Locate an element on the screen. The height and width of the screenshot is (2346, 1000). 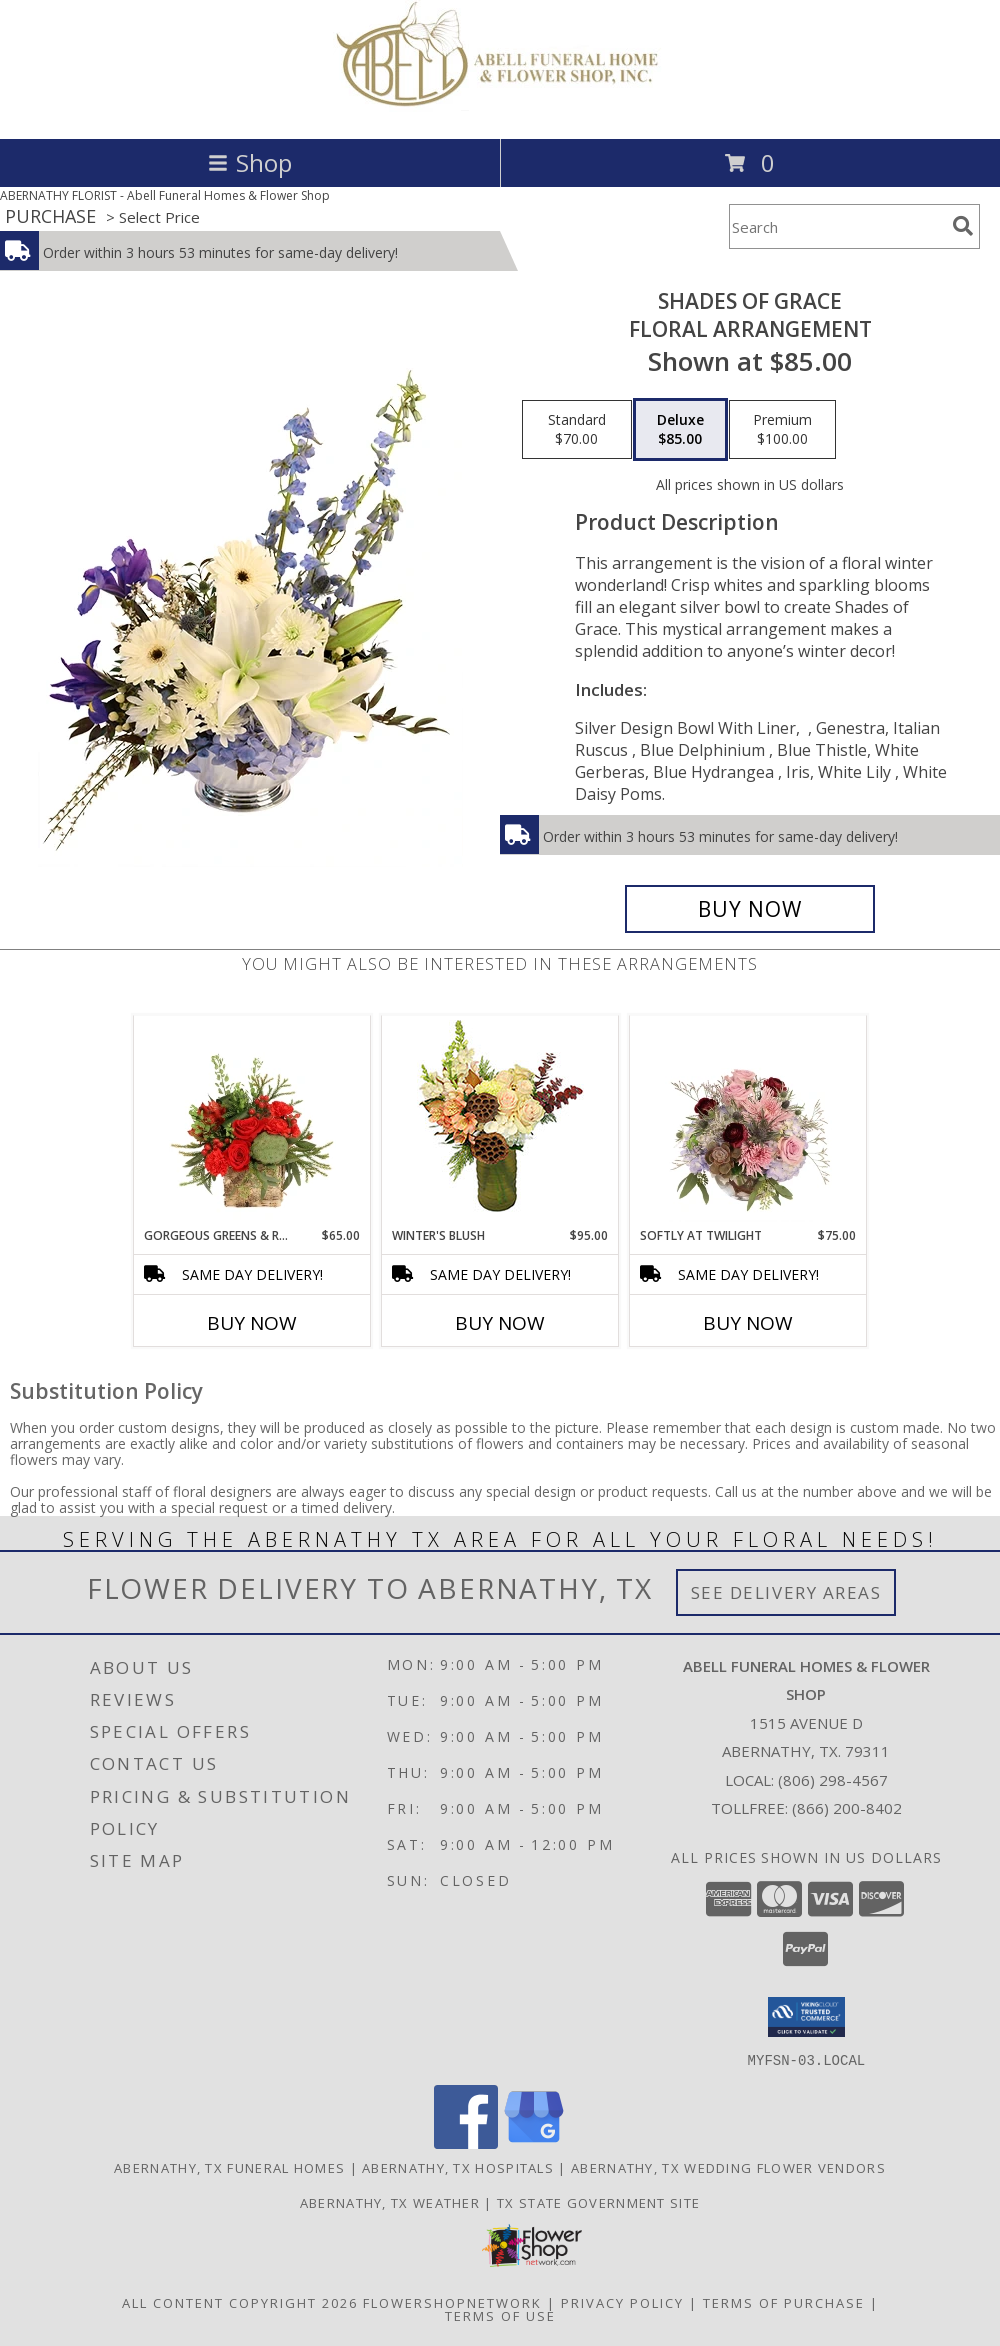
Terms of Purchase [Open Terms of Purchase in new window] is located at coordinates (784, 2302).